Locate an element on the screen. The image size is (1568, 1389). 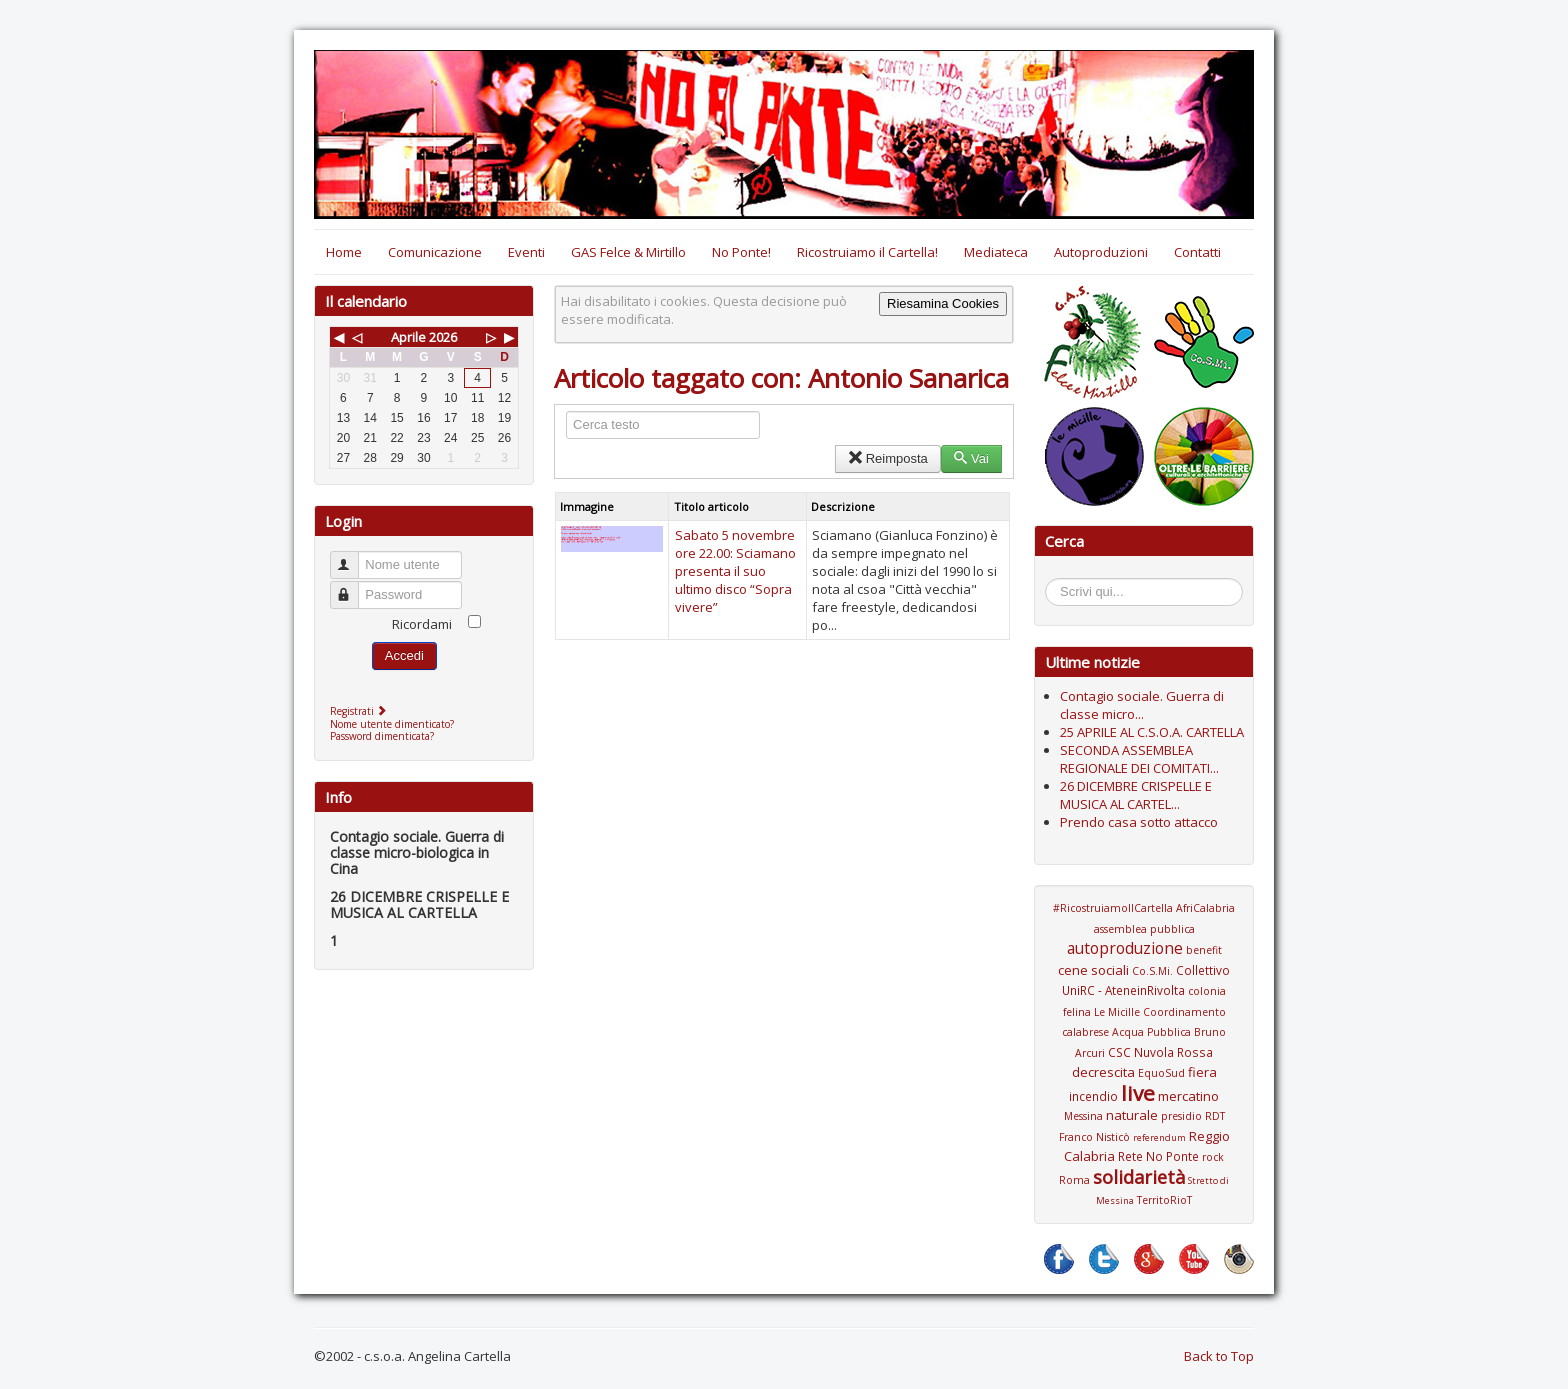
SECONDA ASSEMBLEA REGIONALE DEI COMITATI... is located at coordinates (1139, 759).